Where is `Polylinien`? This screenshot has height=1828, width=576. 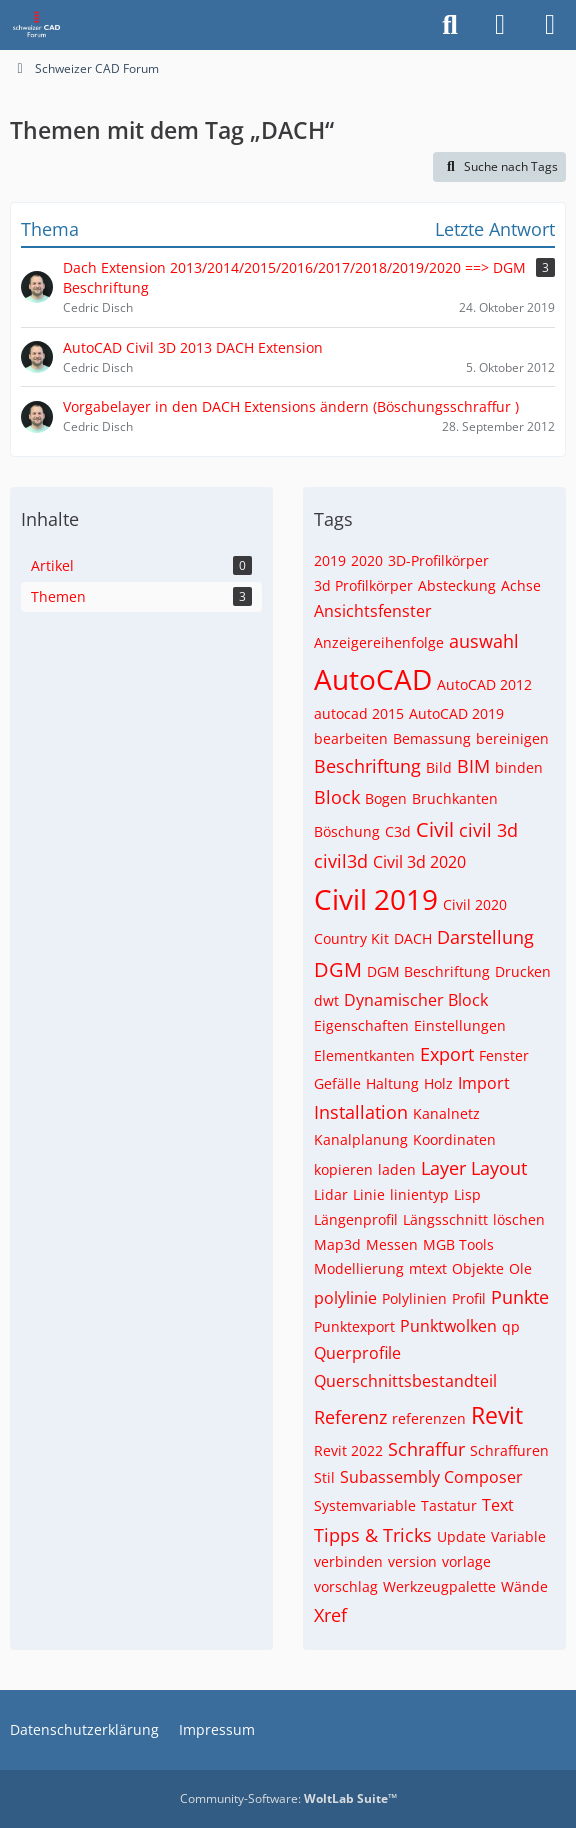
Polylinien is located at coordinates (414, 1298).